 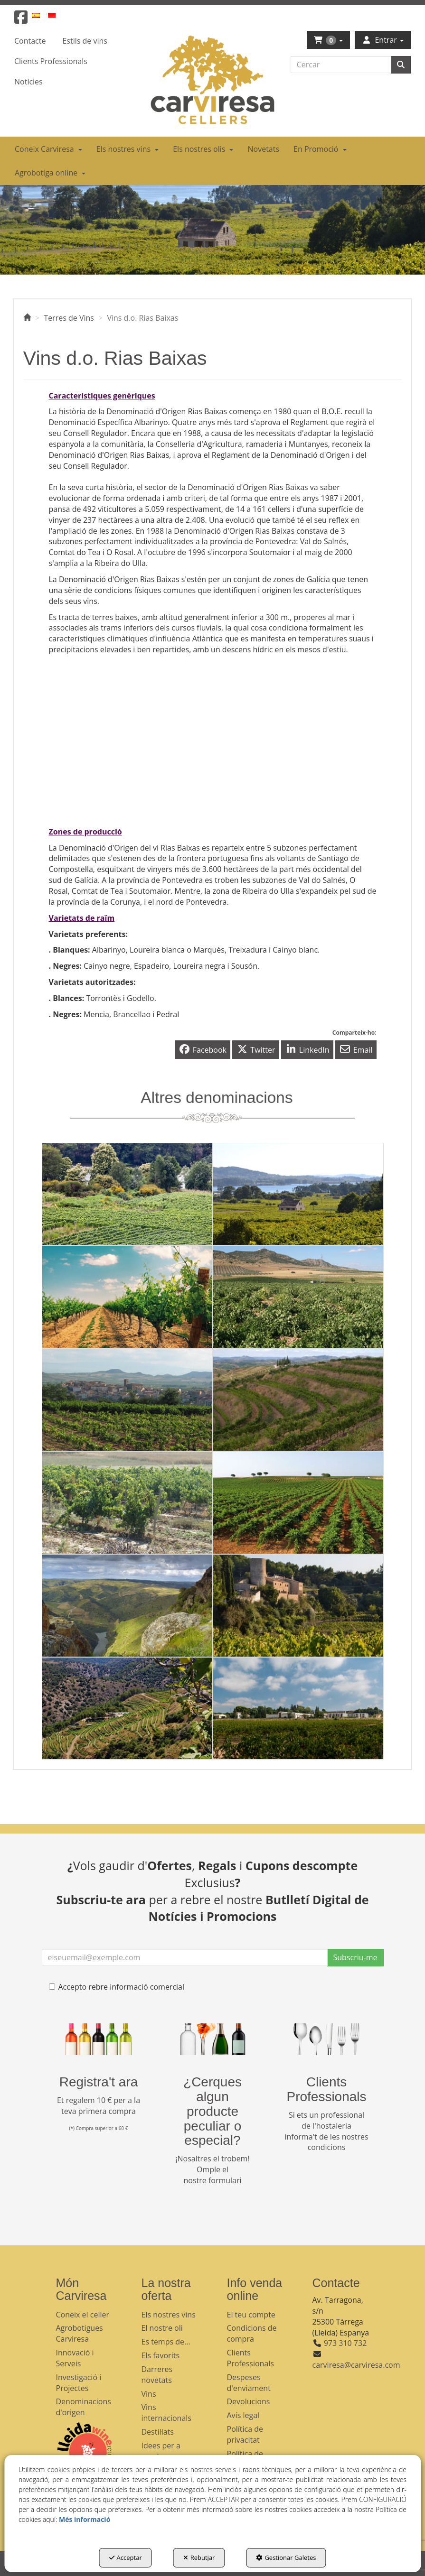 What do you see at coordinates (75, 2358) in the screenshot?
I see `Innovació i Serveis [button]` at bounding box center [75, 2358].